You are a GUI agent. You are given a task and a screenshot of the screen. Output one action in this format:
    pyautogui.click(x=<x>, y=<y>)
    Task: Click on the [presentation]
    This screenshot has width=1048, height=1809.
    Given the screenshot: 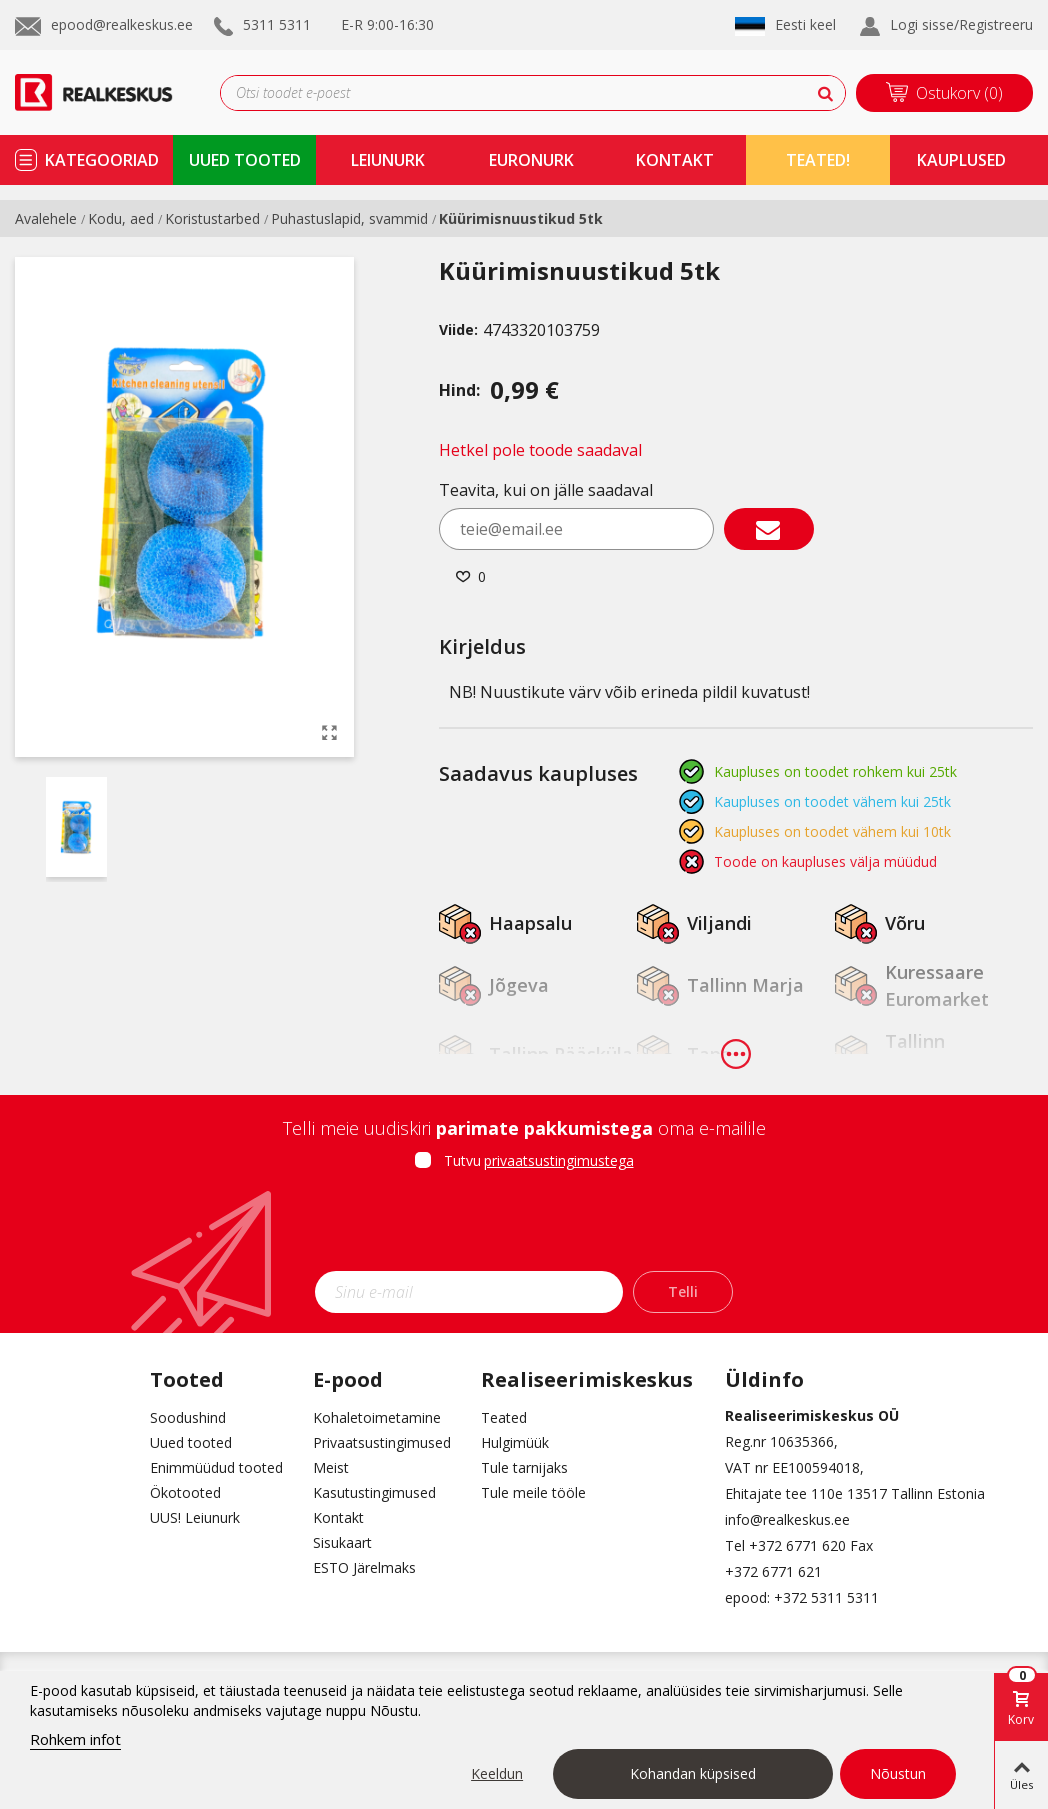 What is the action you would take?
    pyautogui.click(x=524, y=1227)
    